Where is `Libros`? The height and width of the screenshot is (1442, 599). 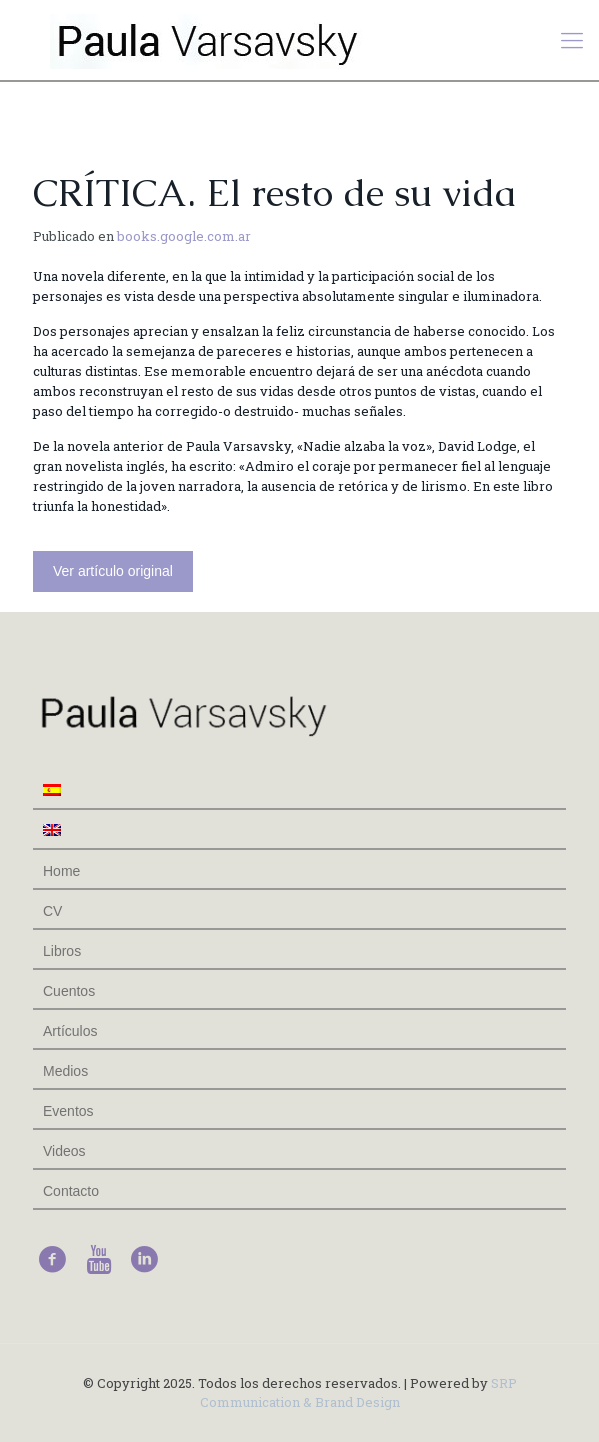
Libros is located at coordinates (62, 951).